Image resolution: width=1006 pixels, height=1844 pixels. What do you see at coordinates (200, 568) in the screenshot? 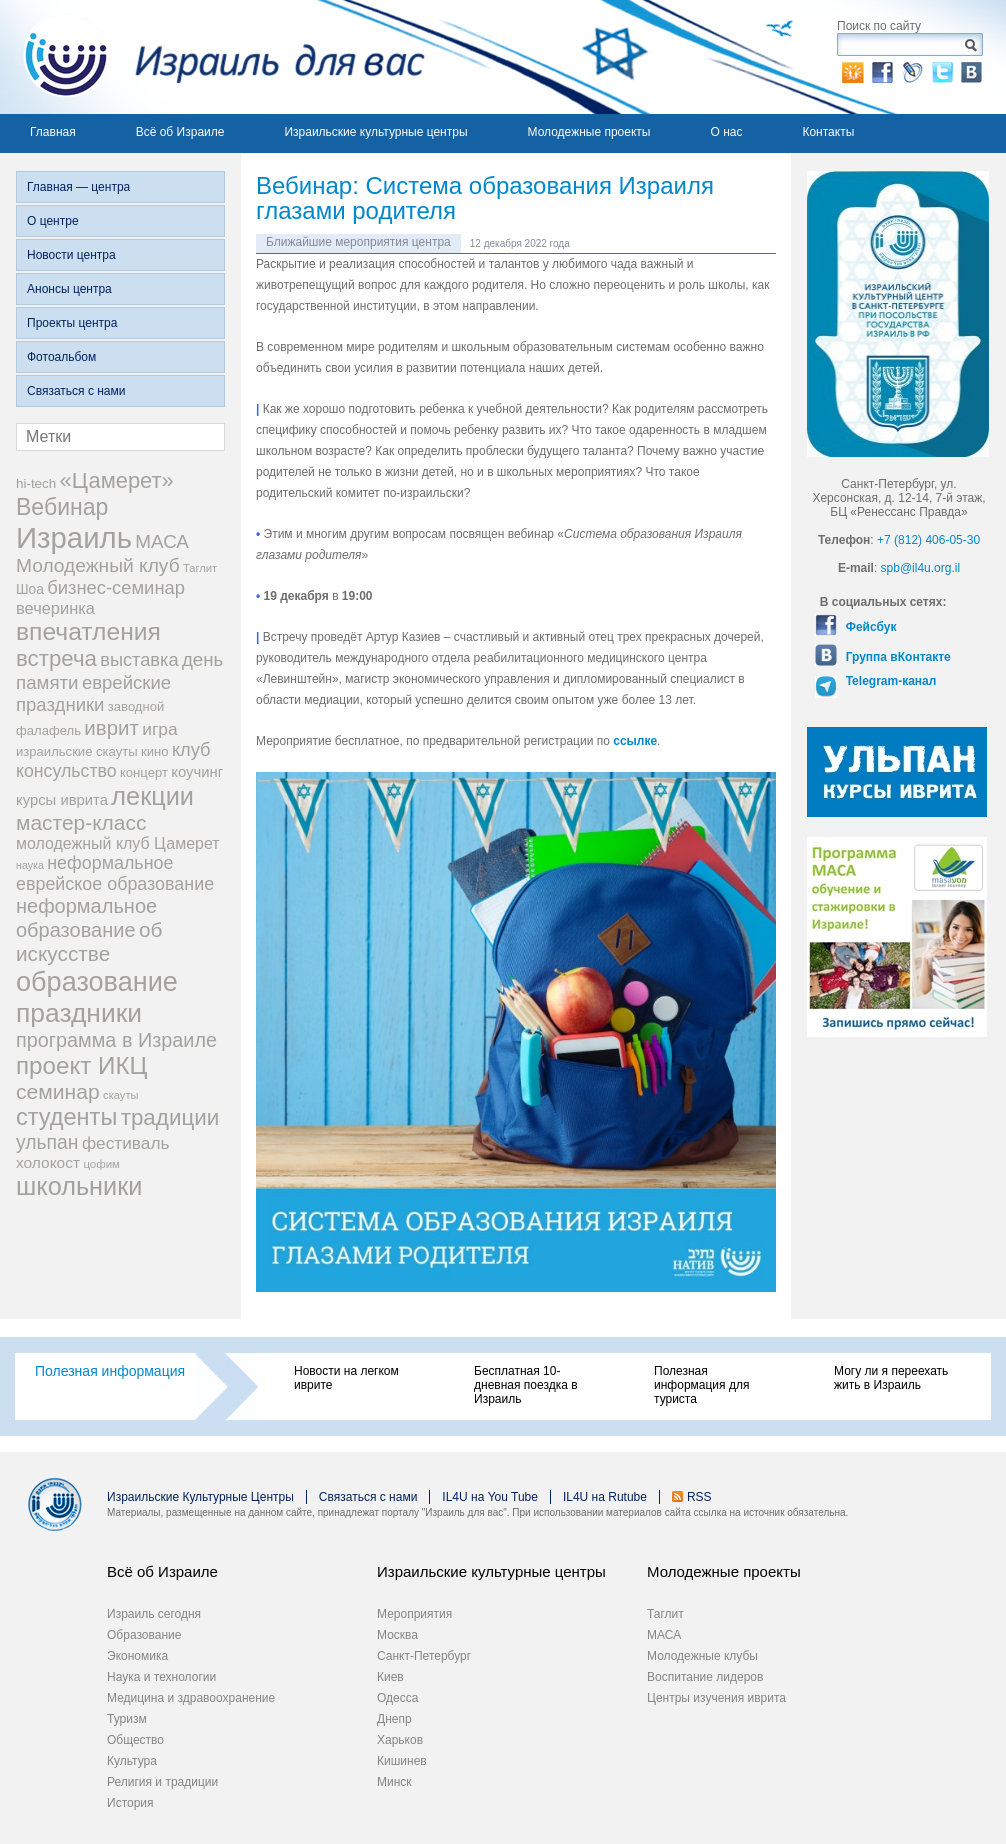
I see `Таглит [Таглит (14 элементов)]` at bounding box center [200, 568].